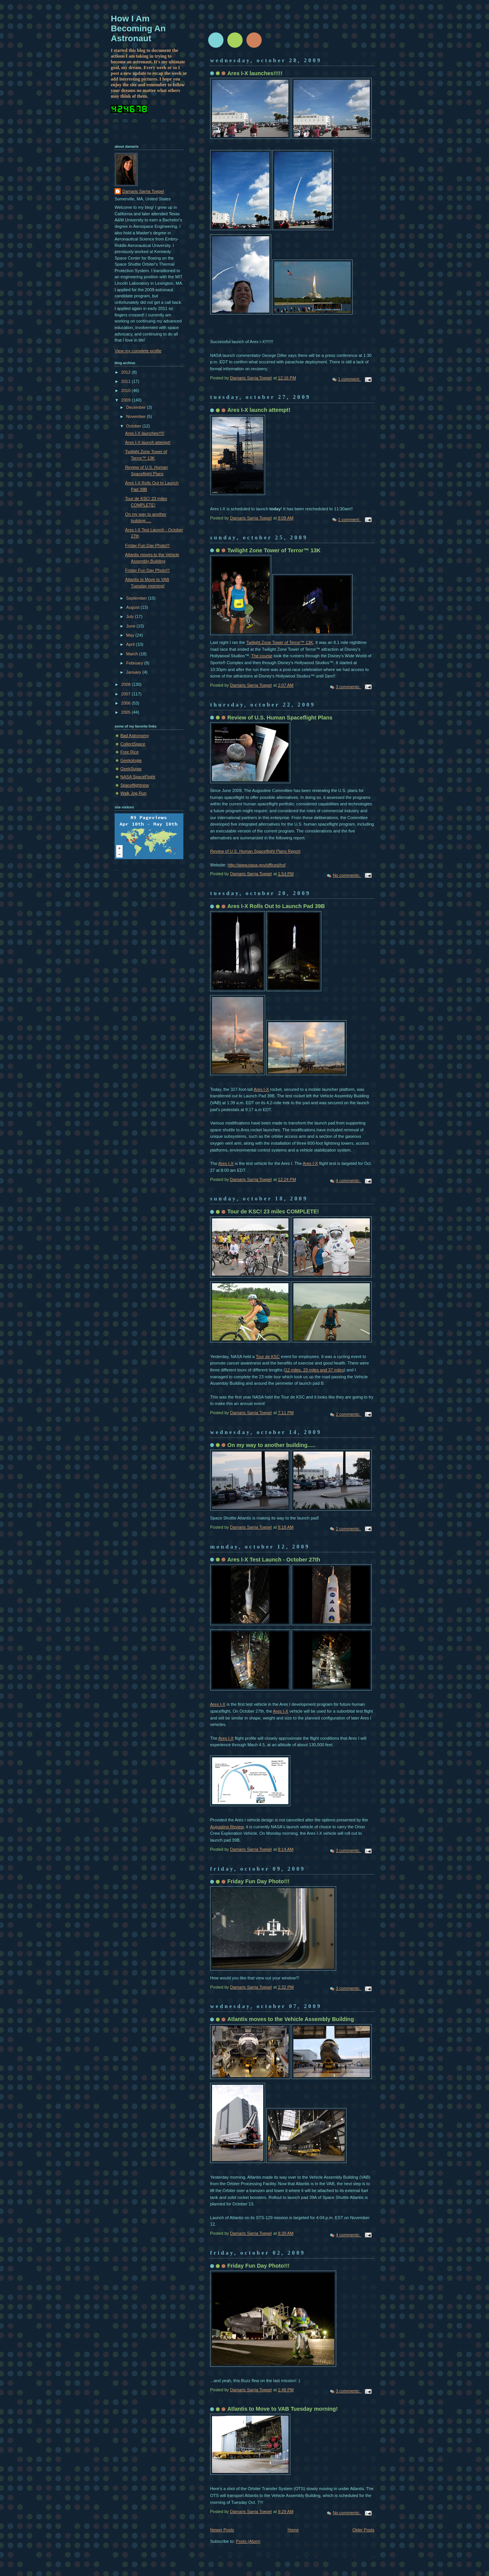 Image resolution: width=489 pixels, height=2576 pixels. What do you see at coordinates (143, 191) in the screenshot?
I see `Damaris Sarria Toepel` at bounding box center [143, 191].